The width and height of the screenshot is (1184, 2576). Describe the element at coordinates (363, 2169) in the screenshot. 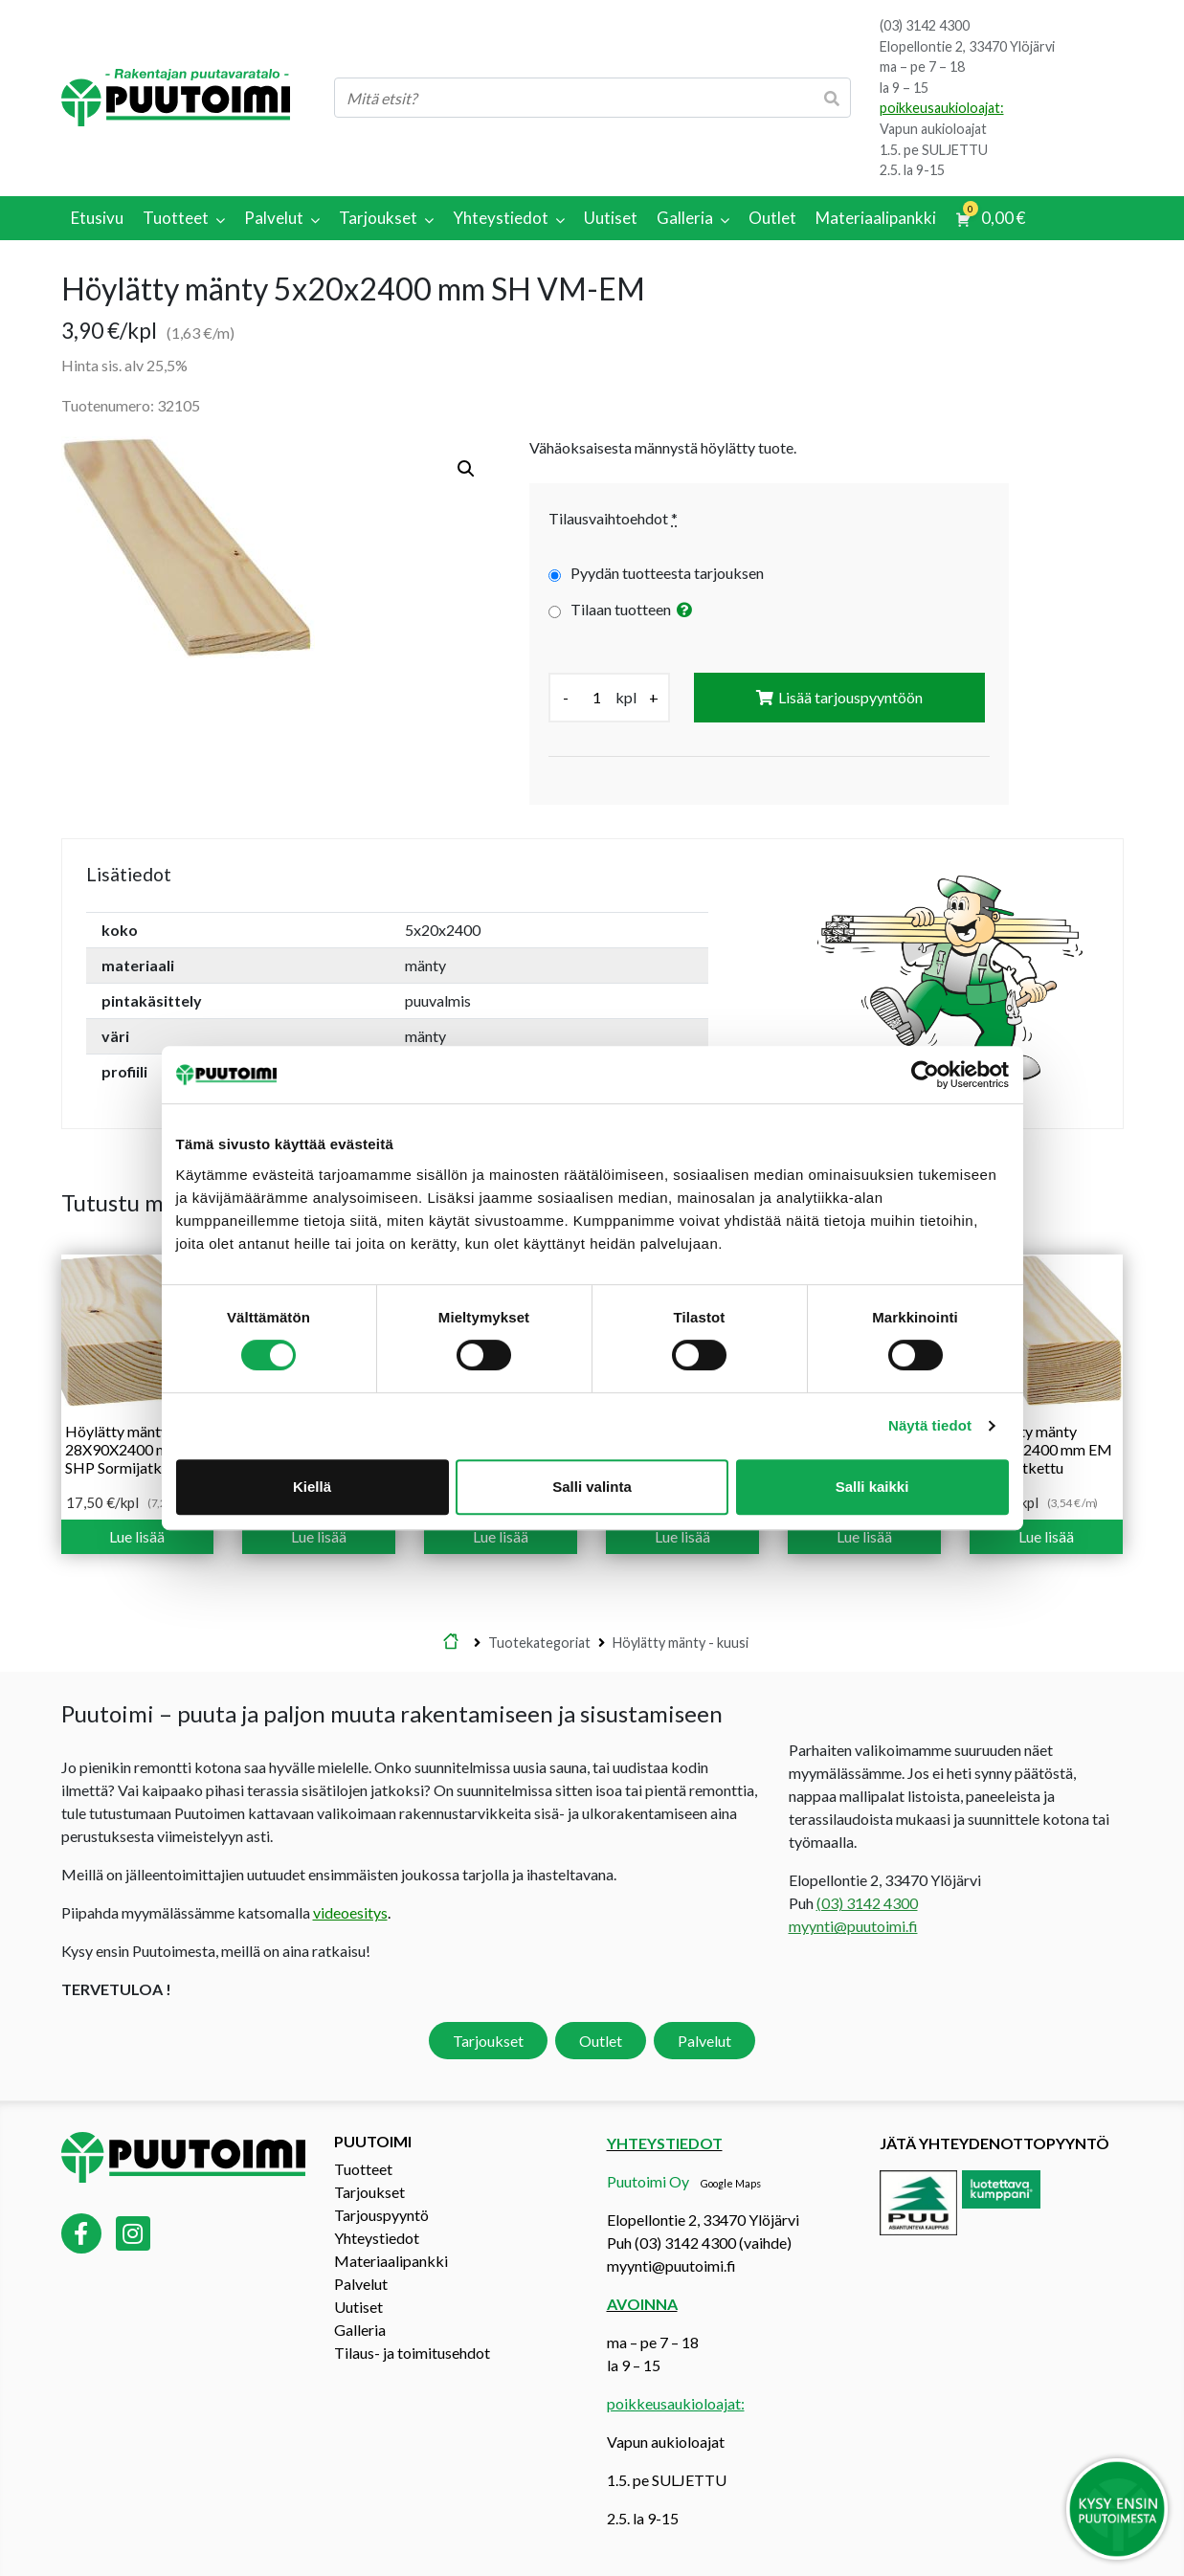

I see `Tuotteet` at that location.